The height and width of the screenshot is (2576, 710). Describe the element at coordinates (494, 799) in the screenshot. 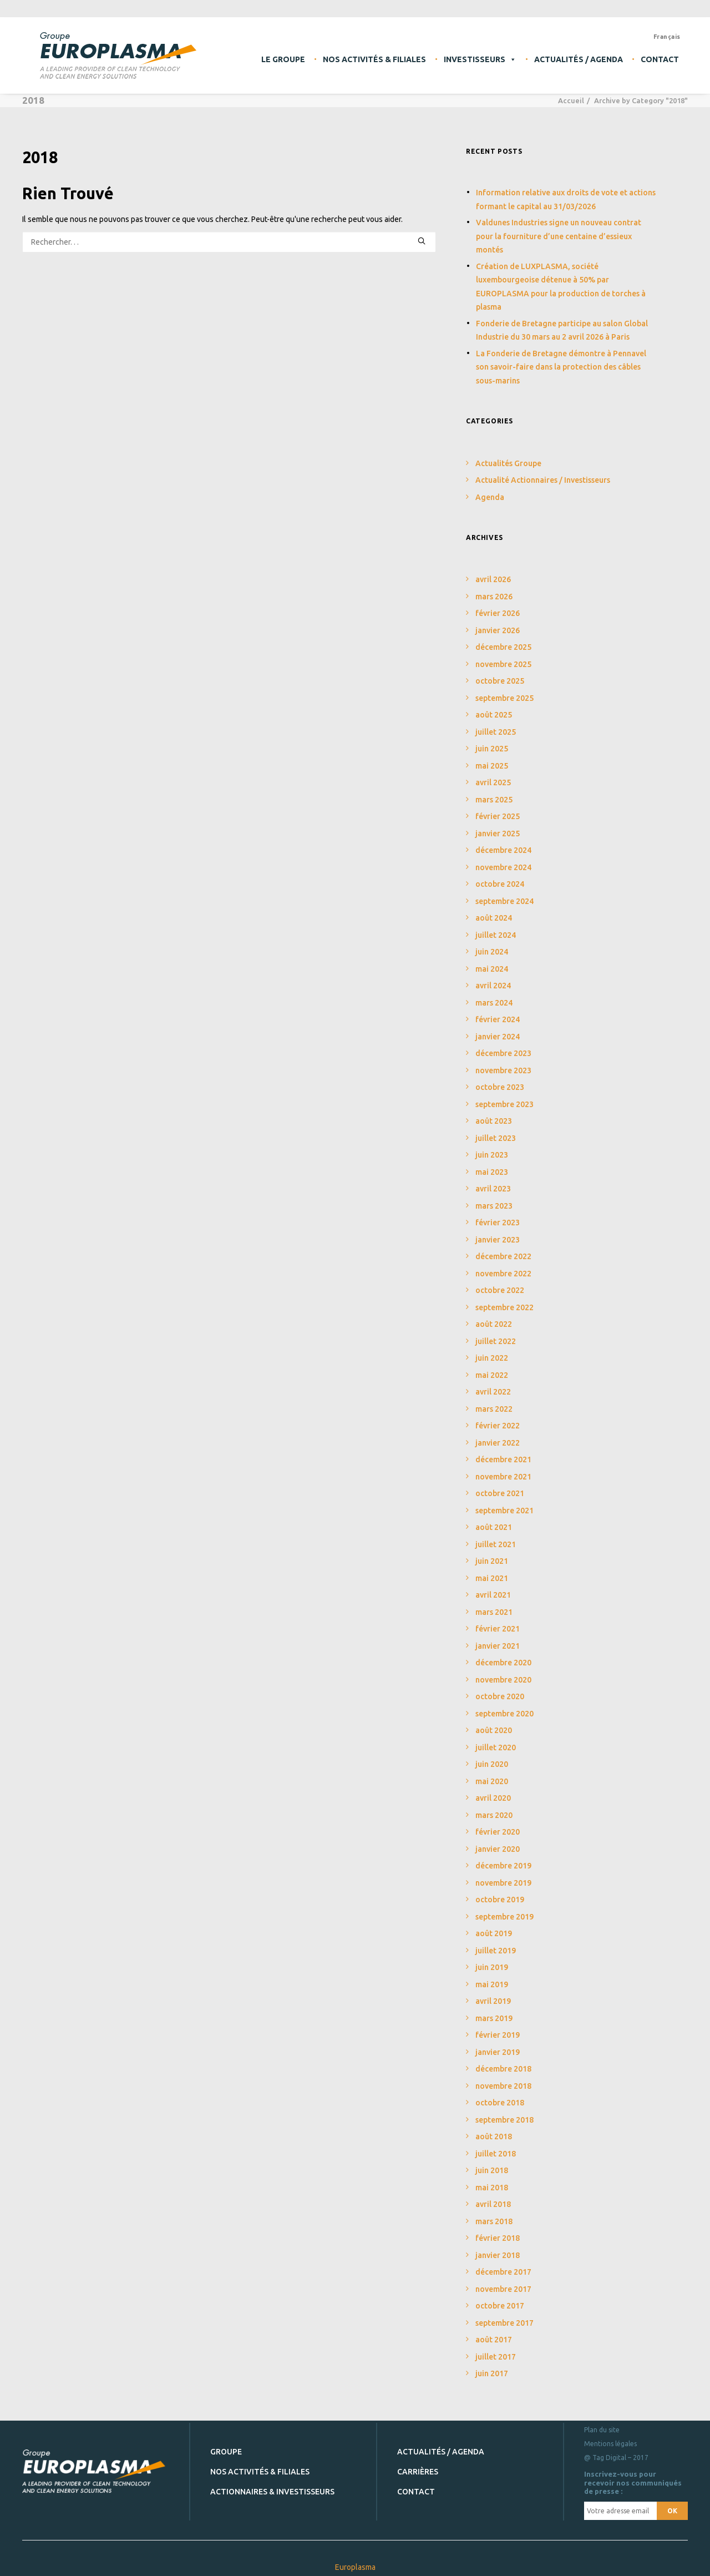

I see `mars 2025` at that location.